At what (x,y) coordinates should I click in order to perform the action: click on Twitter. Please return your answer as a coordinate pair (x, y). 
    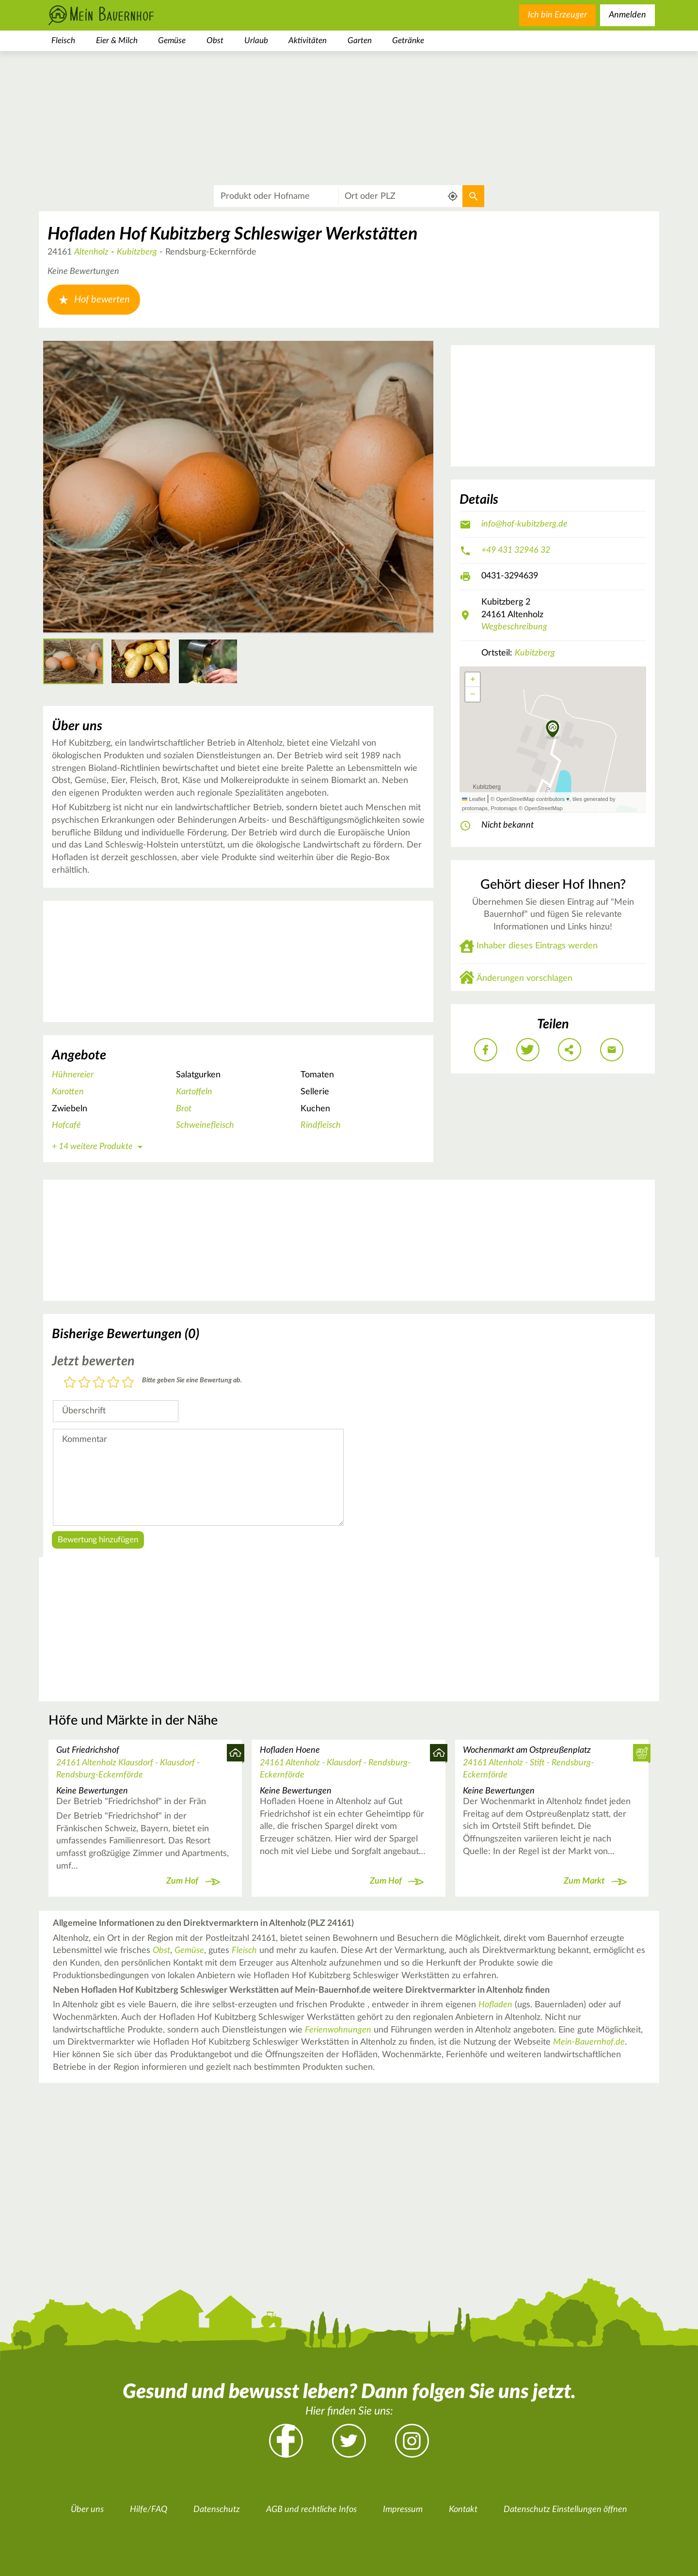
    Looking at the image, I should click on (349, 2440).